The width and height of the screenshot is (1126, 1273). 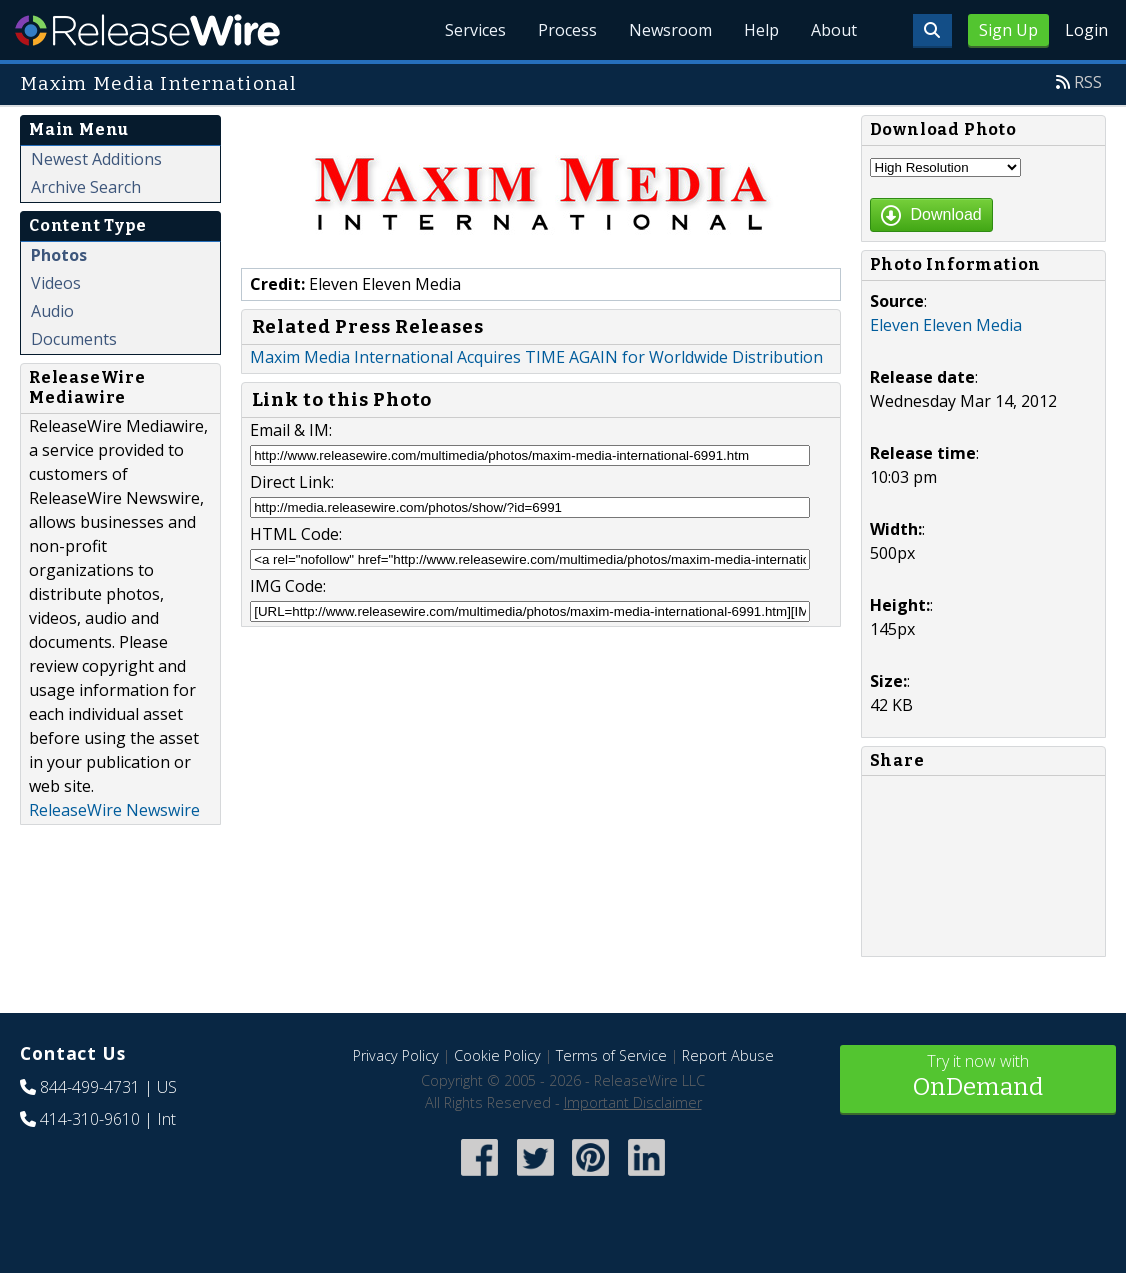 What do you see at coordinates (536, 357) in the screenshot?
I see `Maxim Media International Acquires TIME AGAIN for Worldwide Distribution` at bounding box center [536, 357].